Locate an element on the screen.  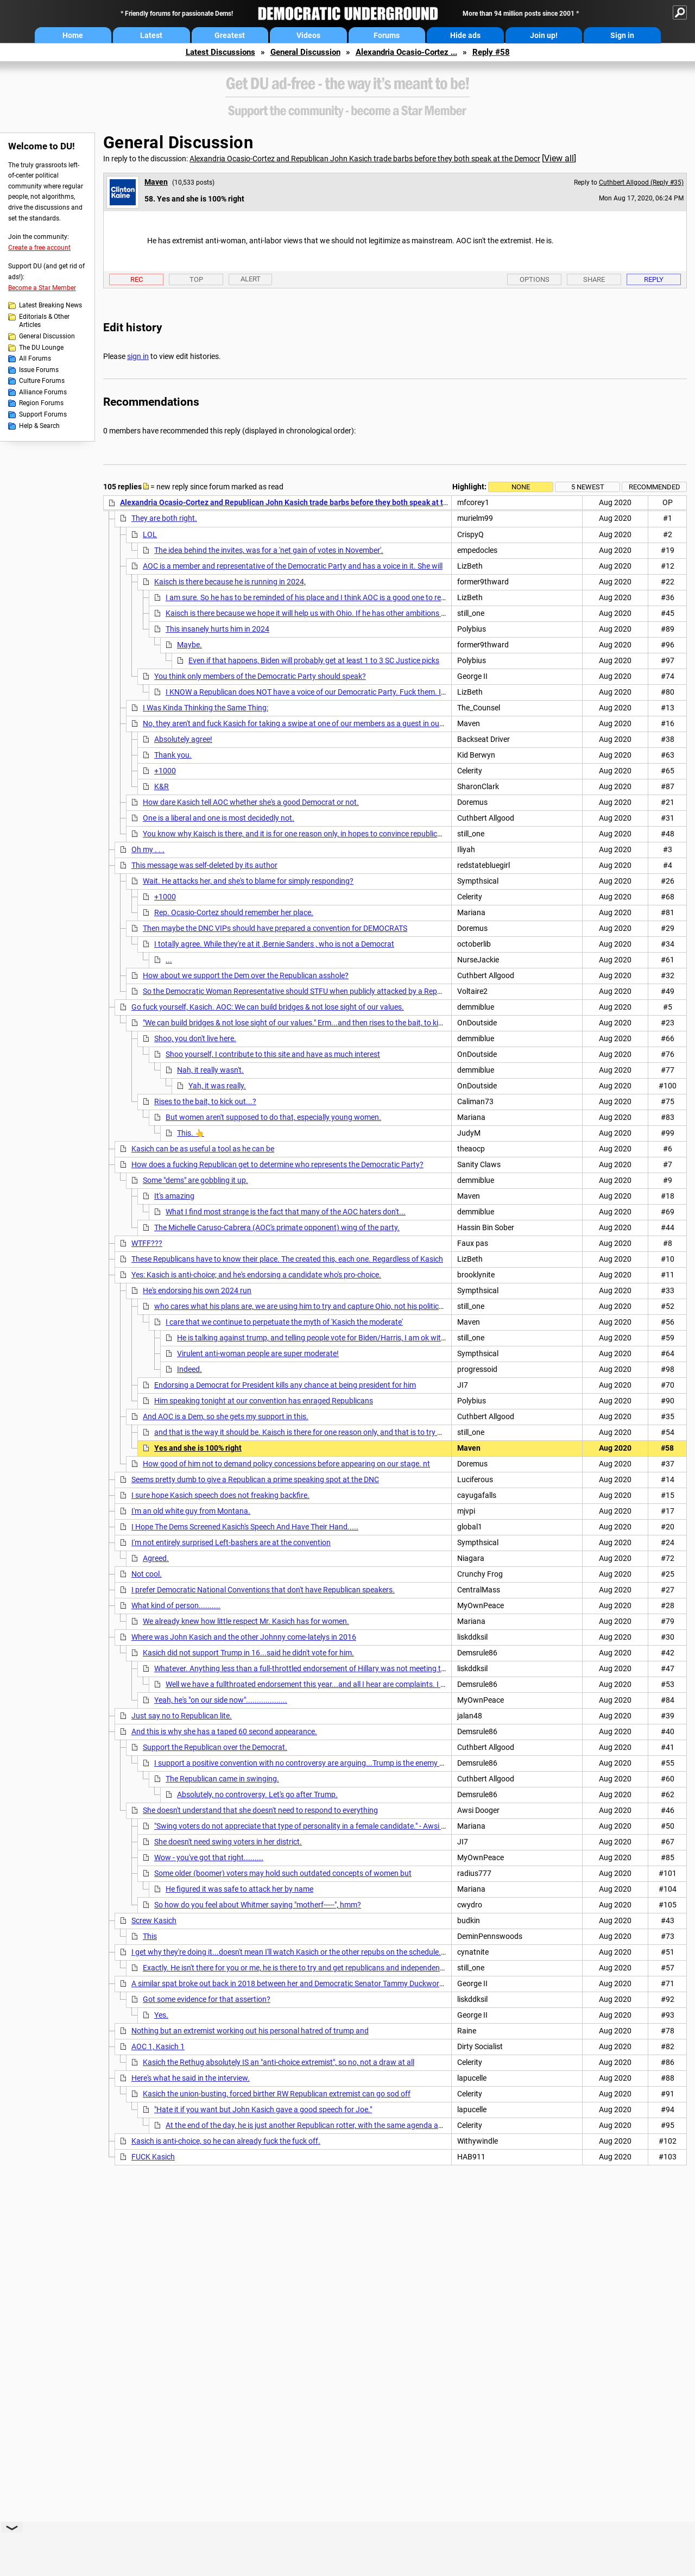
Home is located at coordinates (72, 35).